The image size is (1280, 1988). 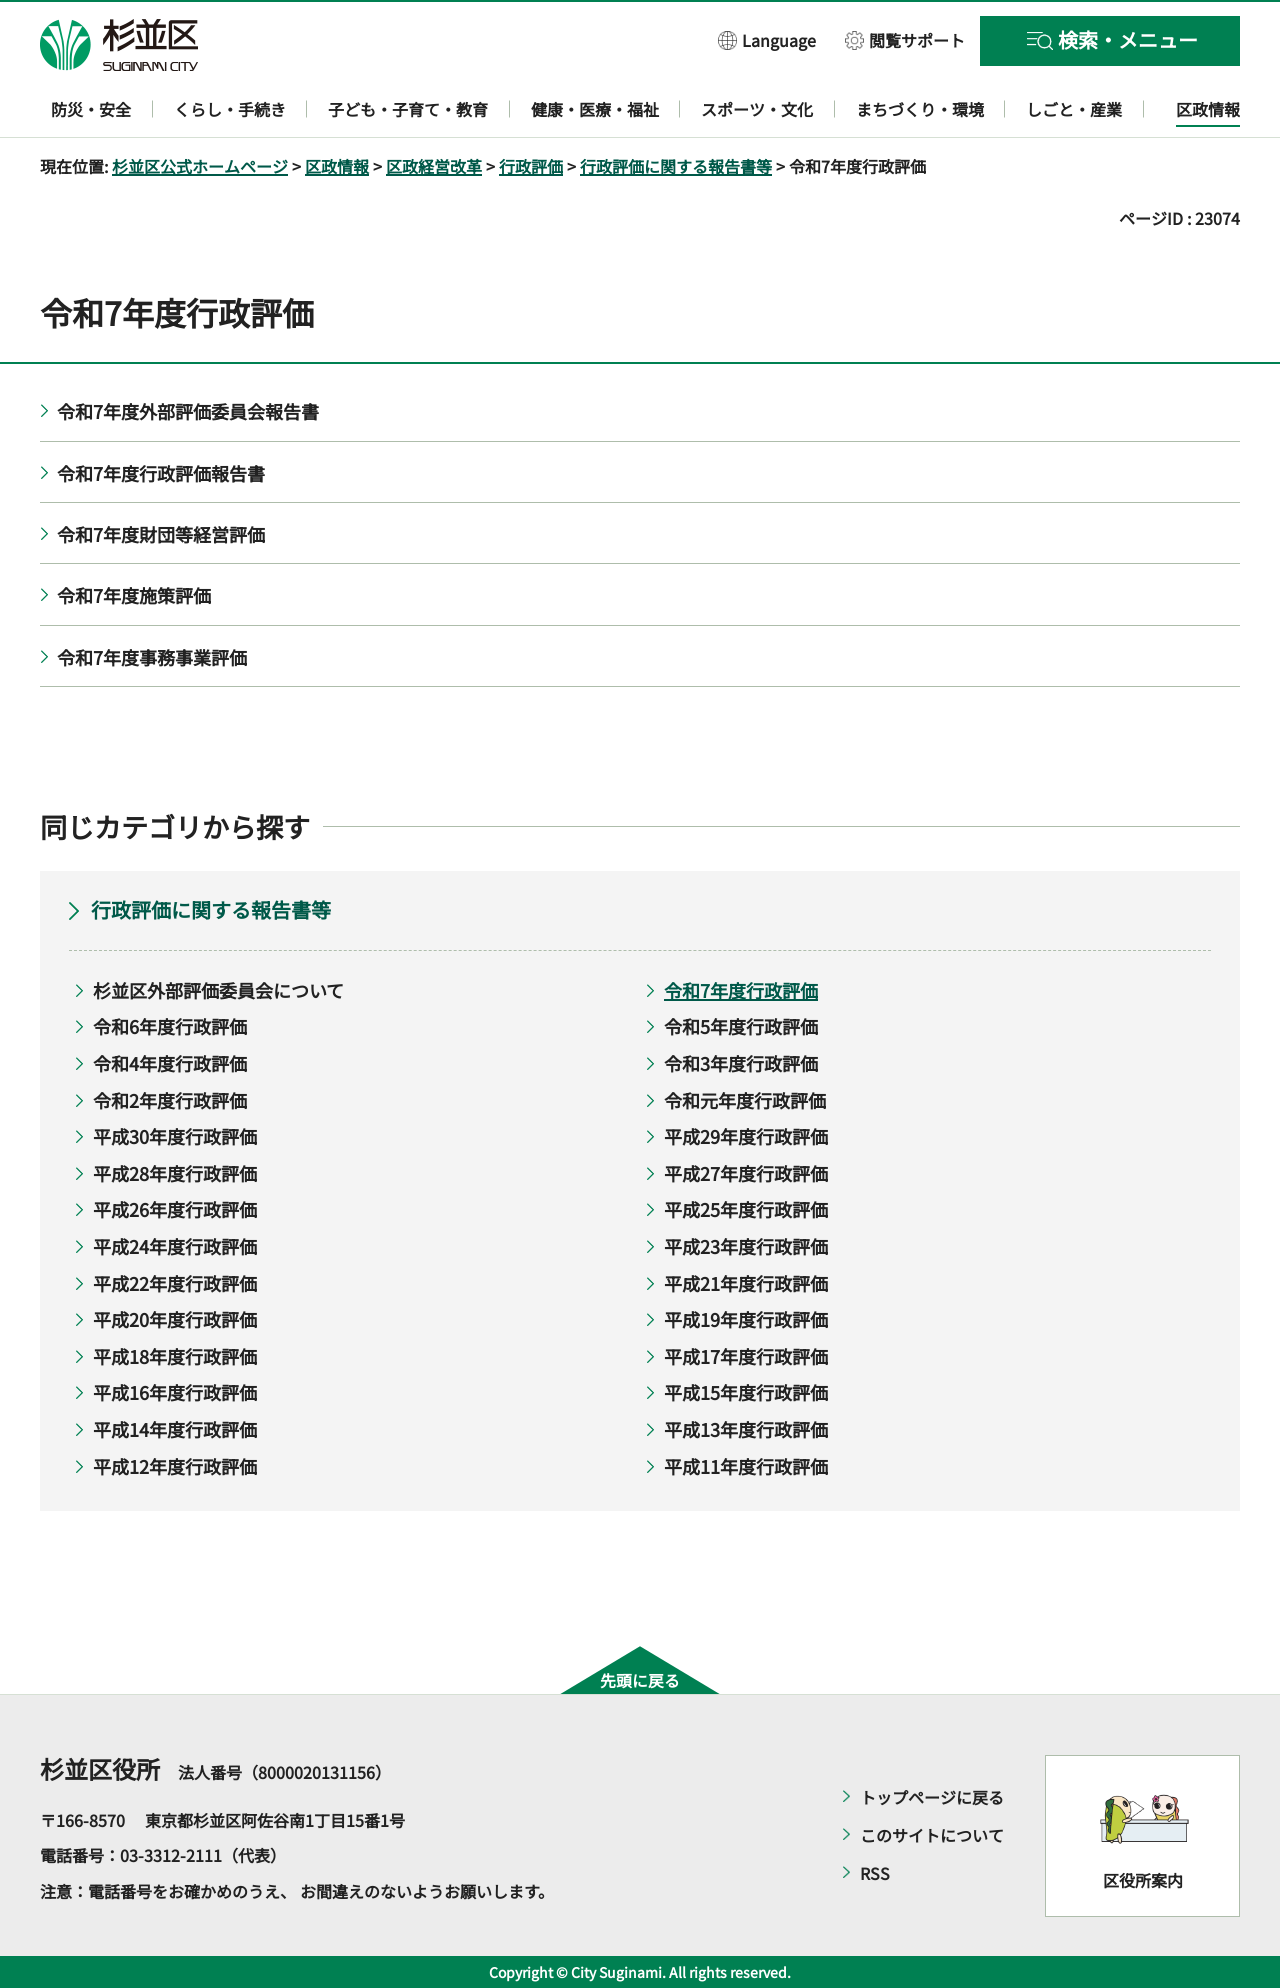 I want to click on 令和6年度行政評価, so click(x=170, y=1026).